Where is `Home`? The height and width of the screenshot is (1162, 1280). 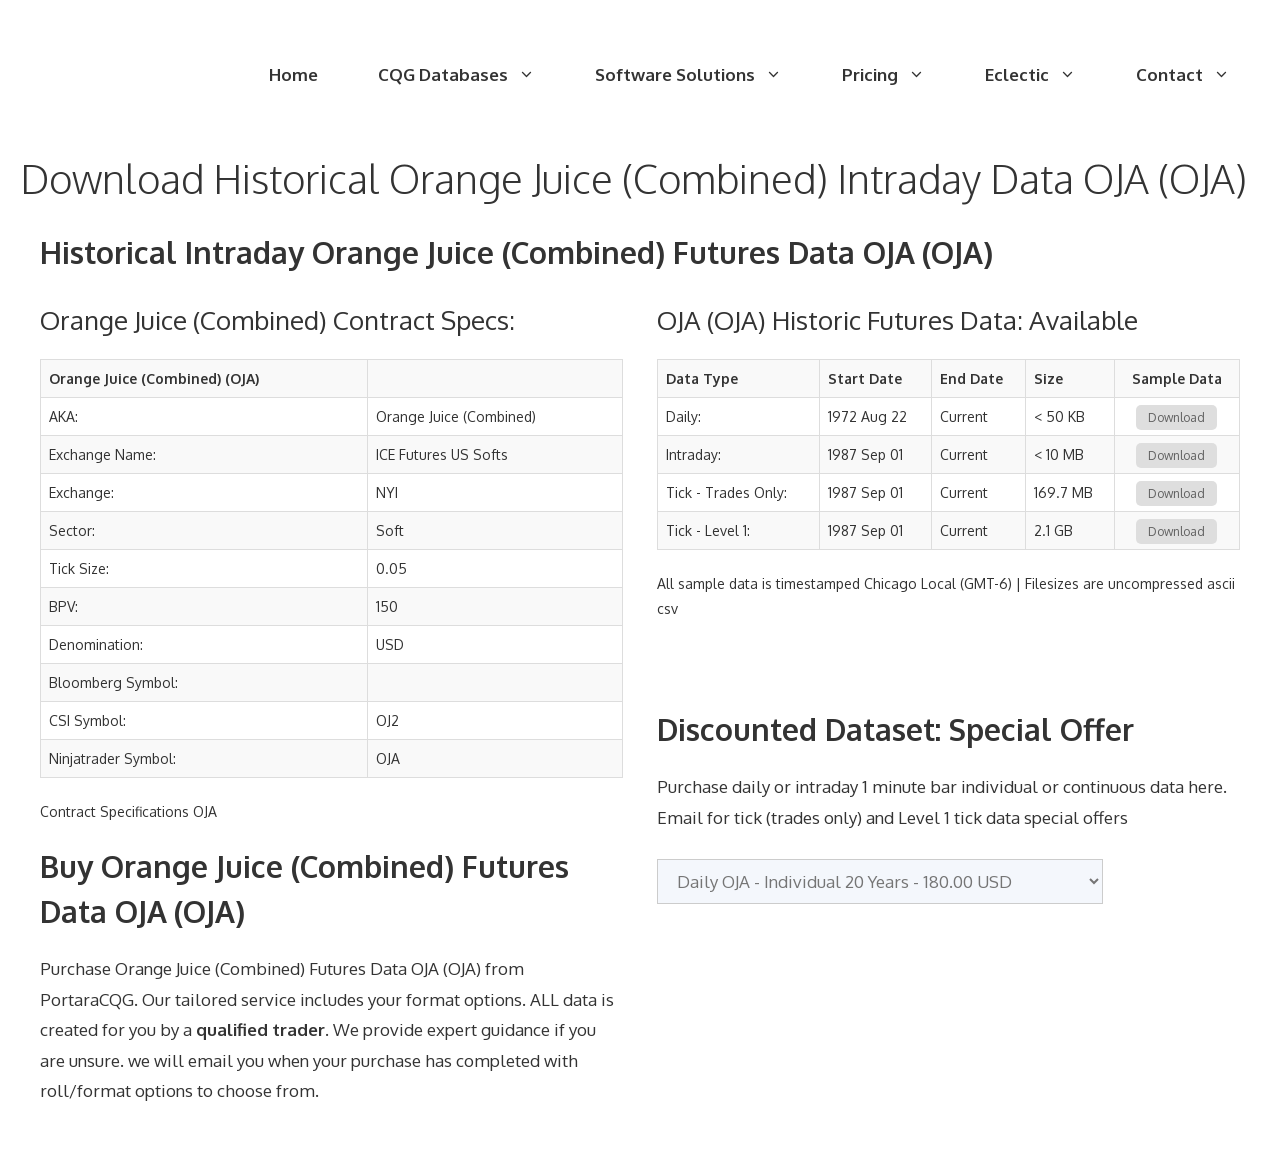 Home is located at coordinates (293, 74).